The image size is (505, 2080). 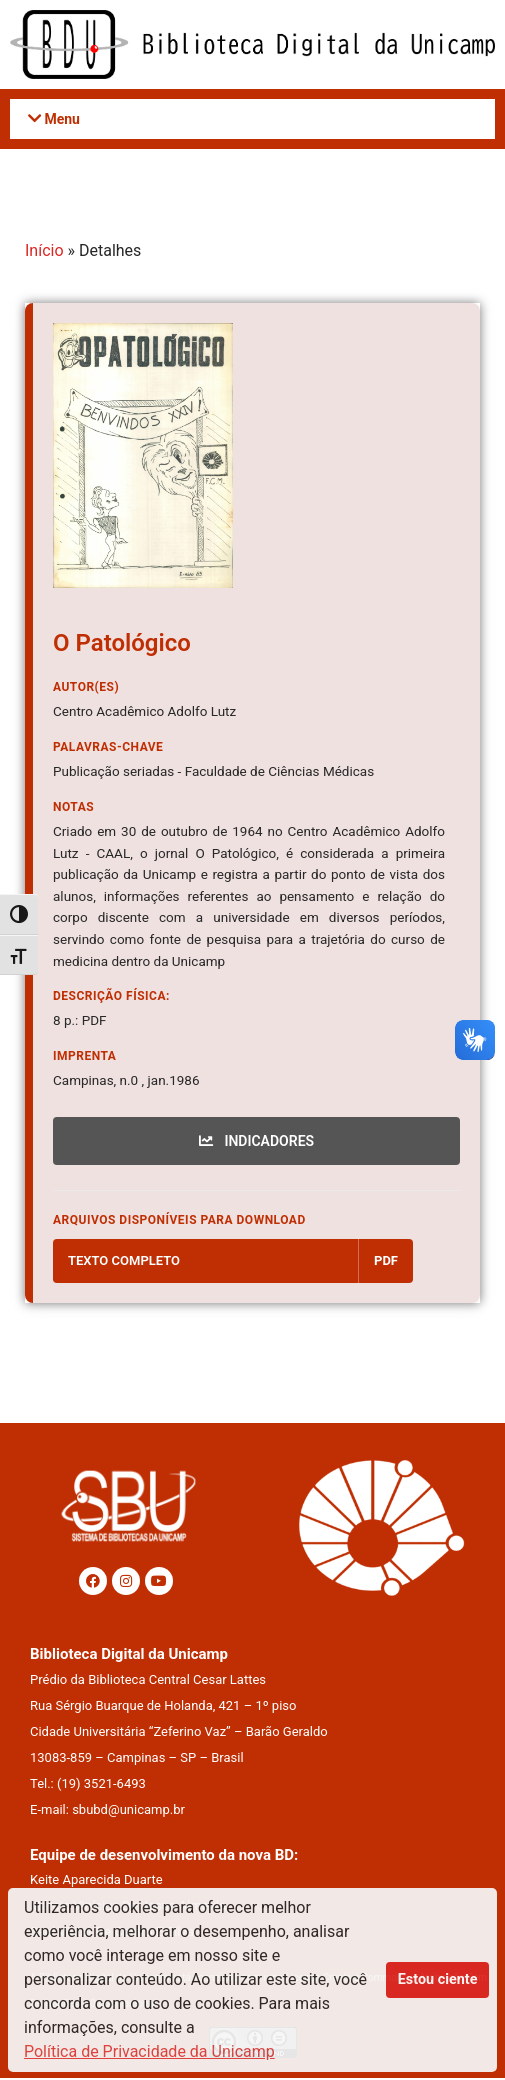 I want to click on Início, so click(x=44, y=252).